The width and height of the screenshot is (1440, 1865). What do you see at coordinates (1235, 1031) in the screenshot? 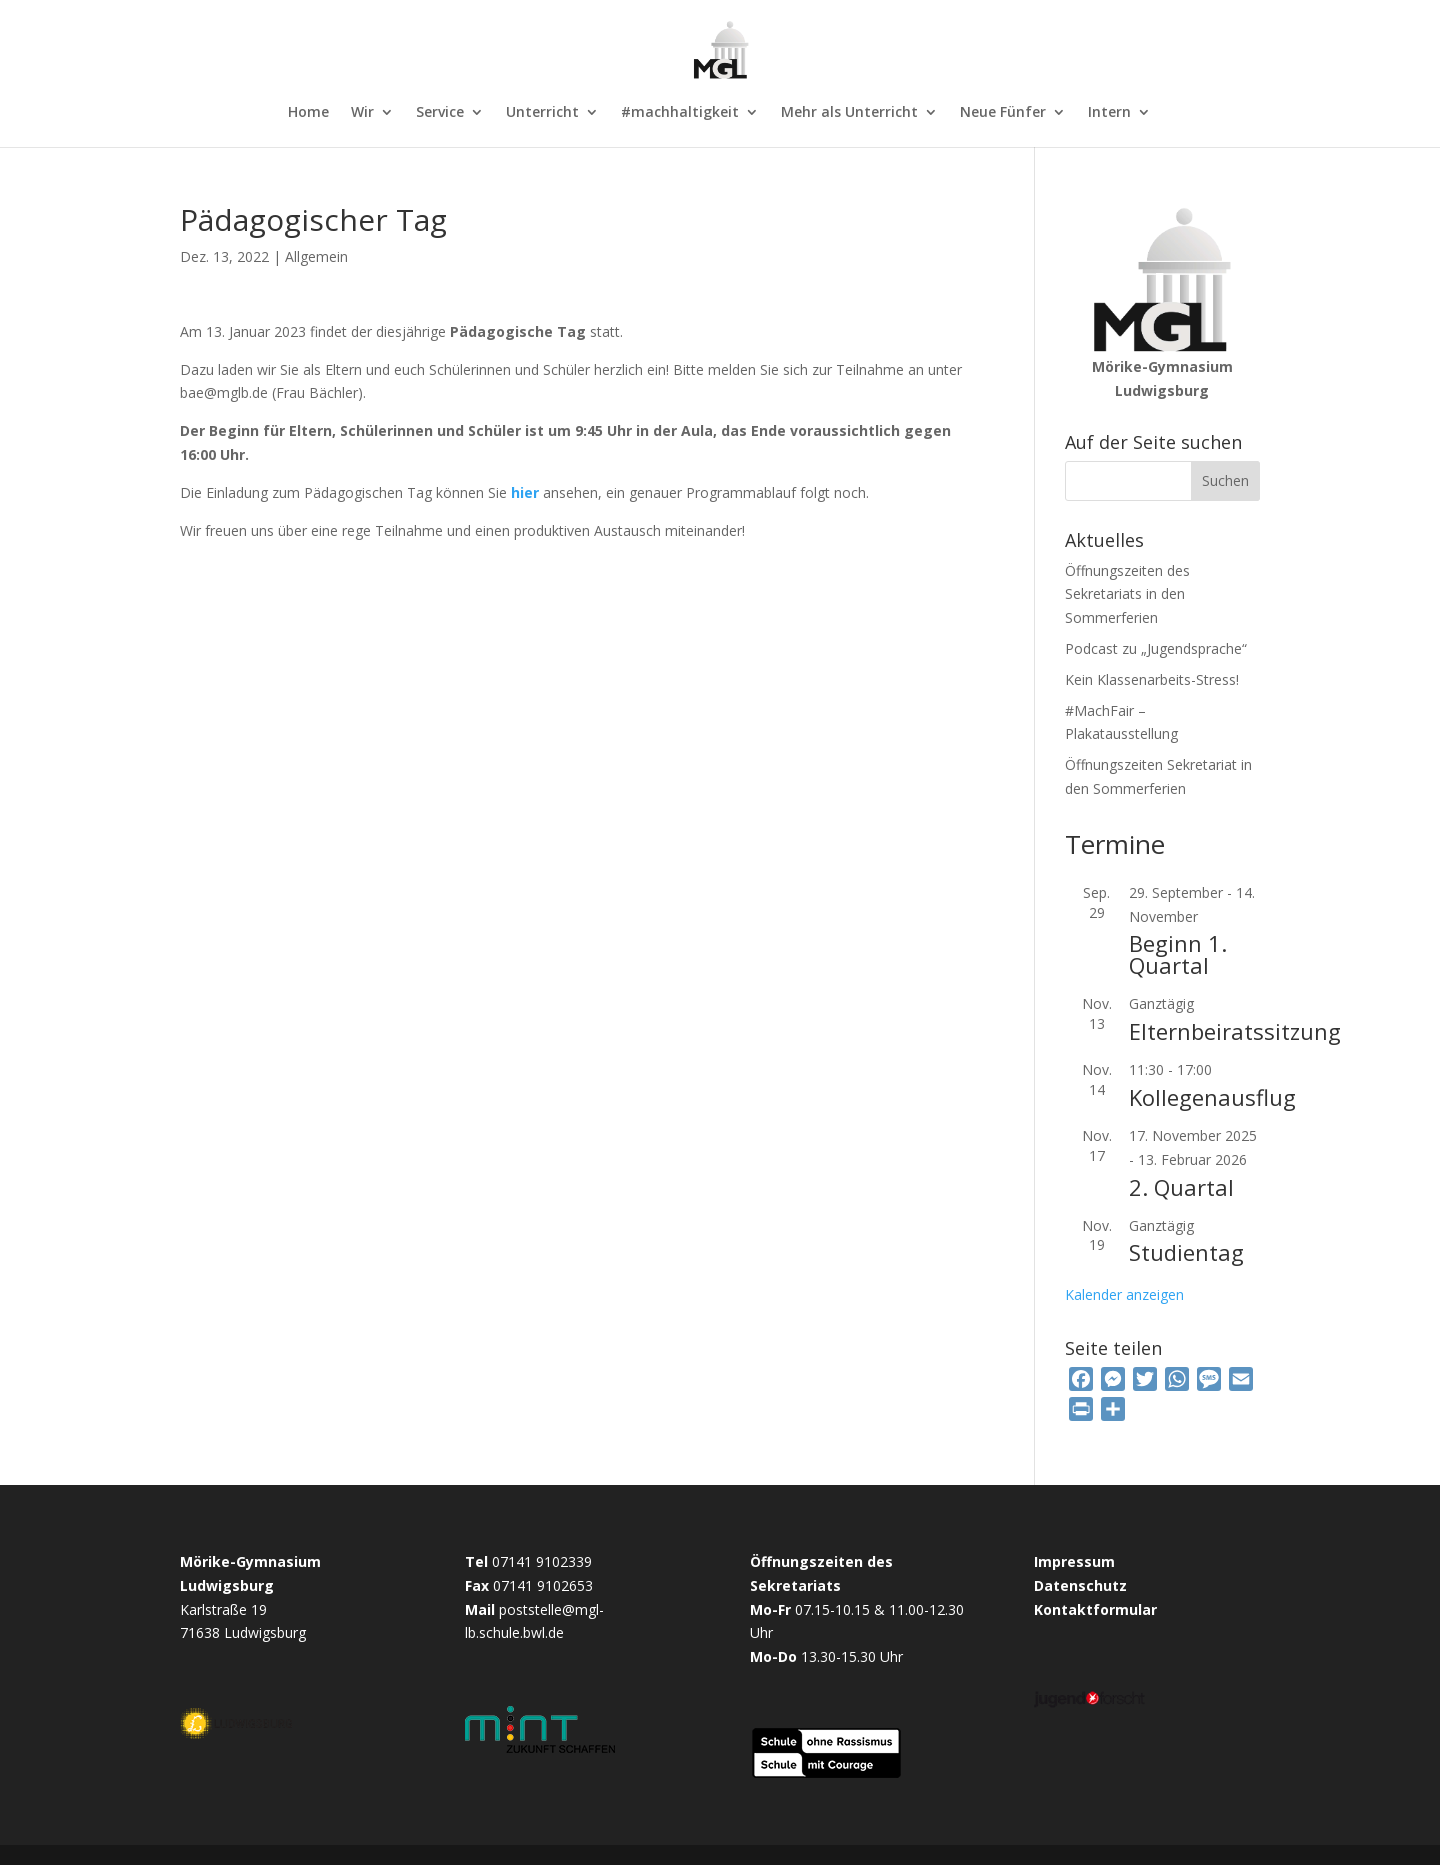
I see `Elternbeiratssitzung` at bounding box center [1235, 1031].